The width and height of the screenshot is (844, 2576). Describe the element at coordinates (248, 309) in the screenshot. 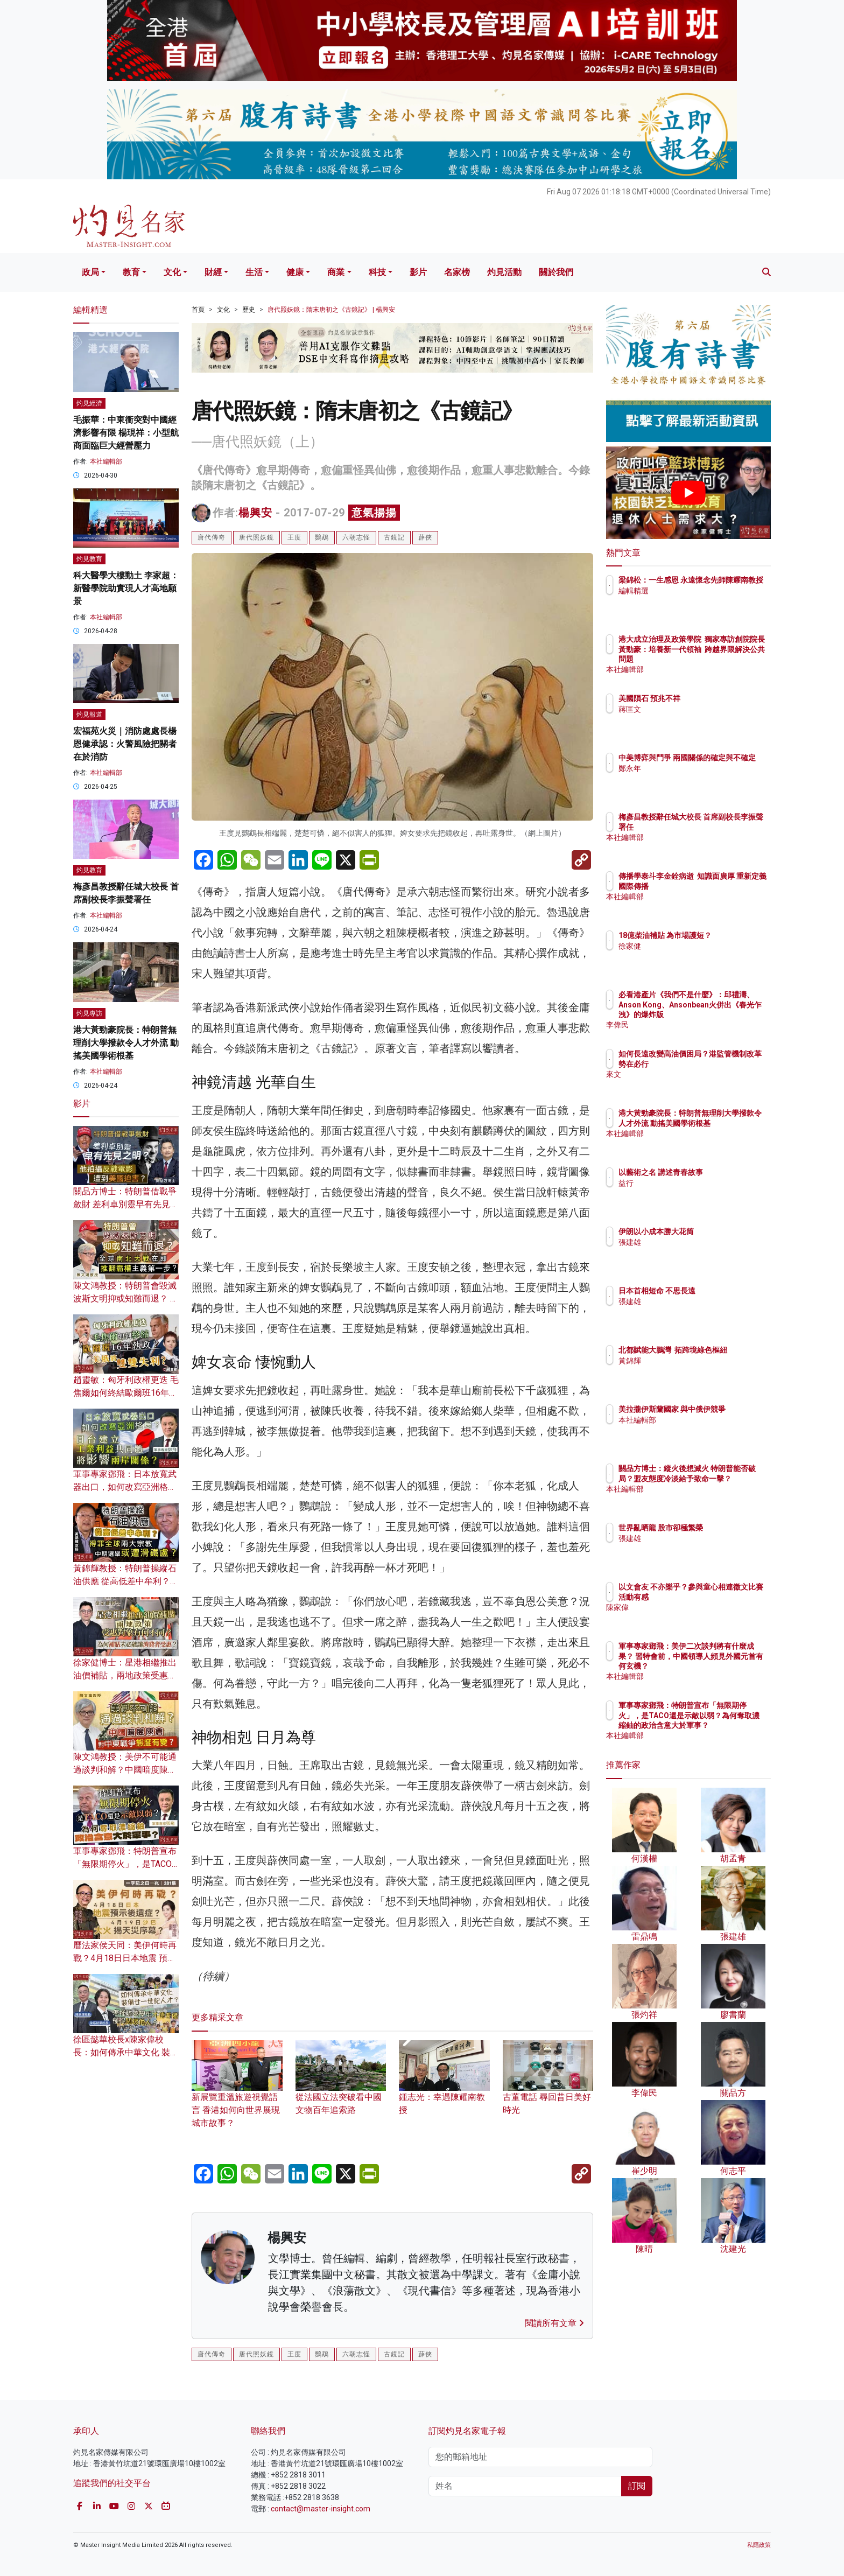

I see `歷史` at that location.